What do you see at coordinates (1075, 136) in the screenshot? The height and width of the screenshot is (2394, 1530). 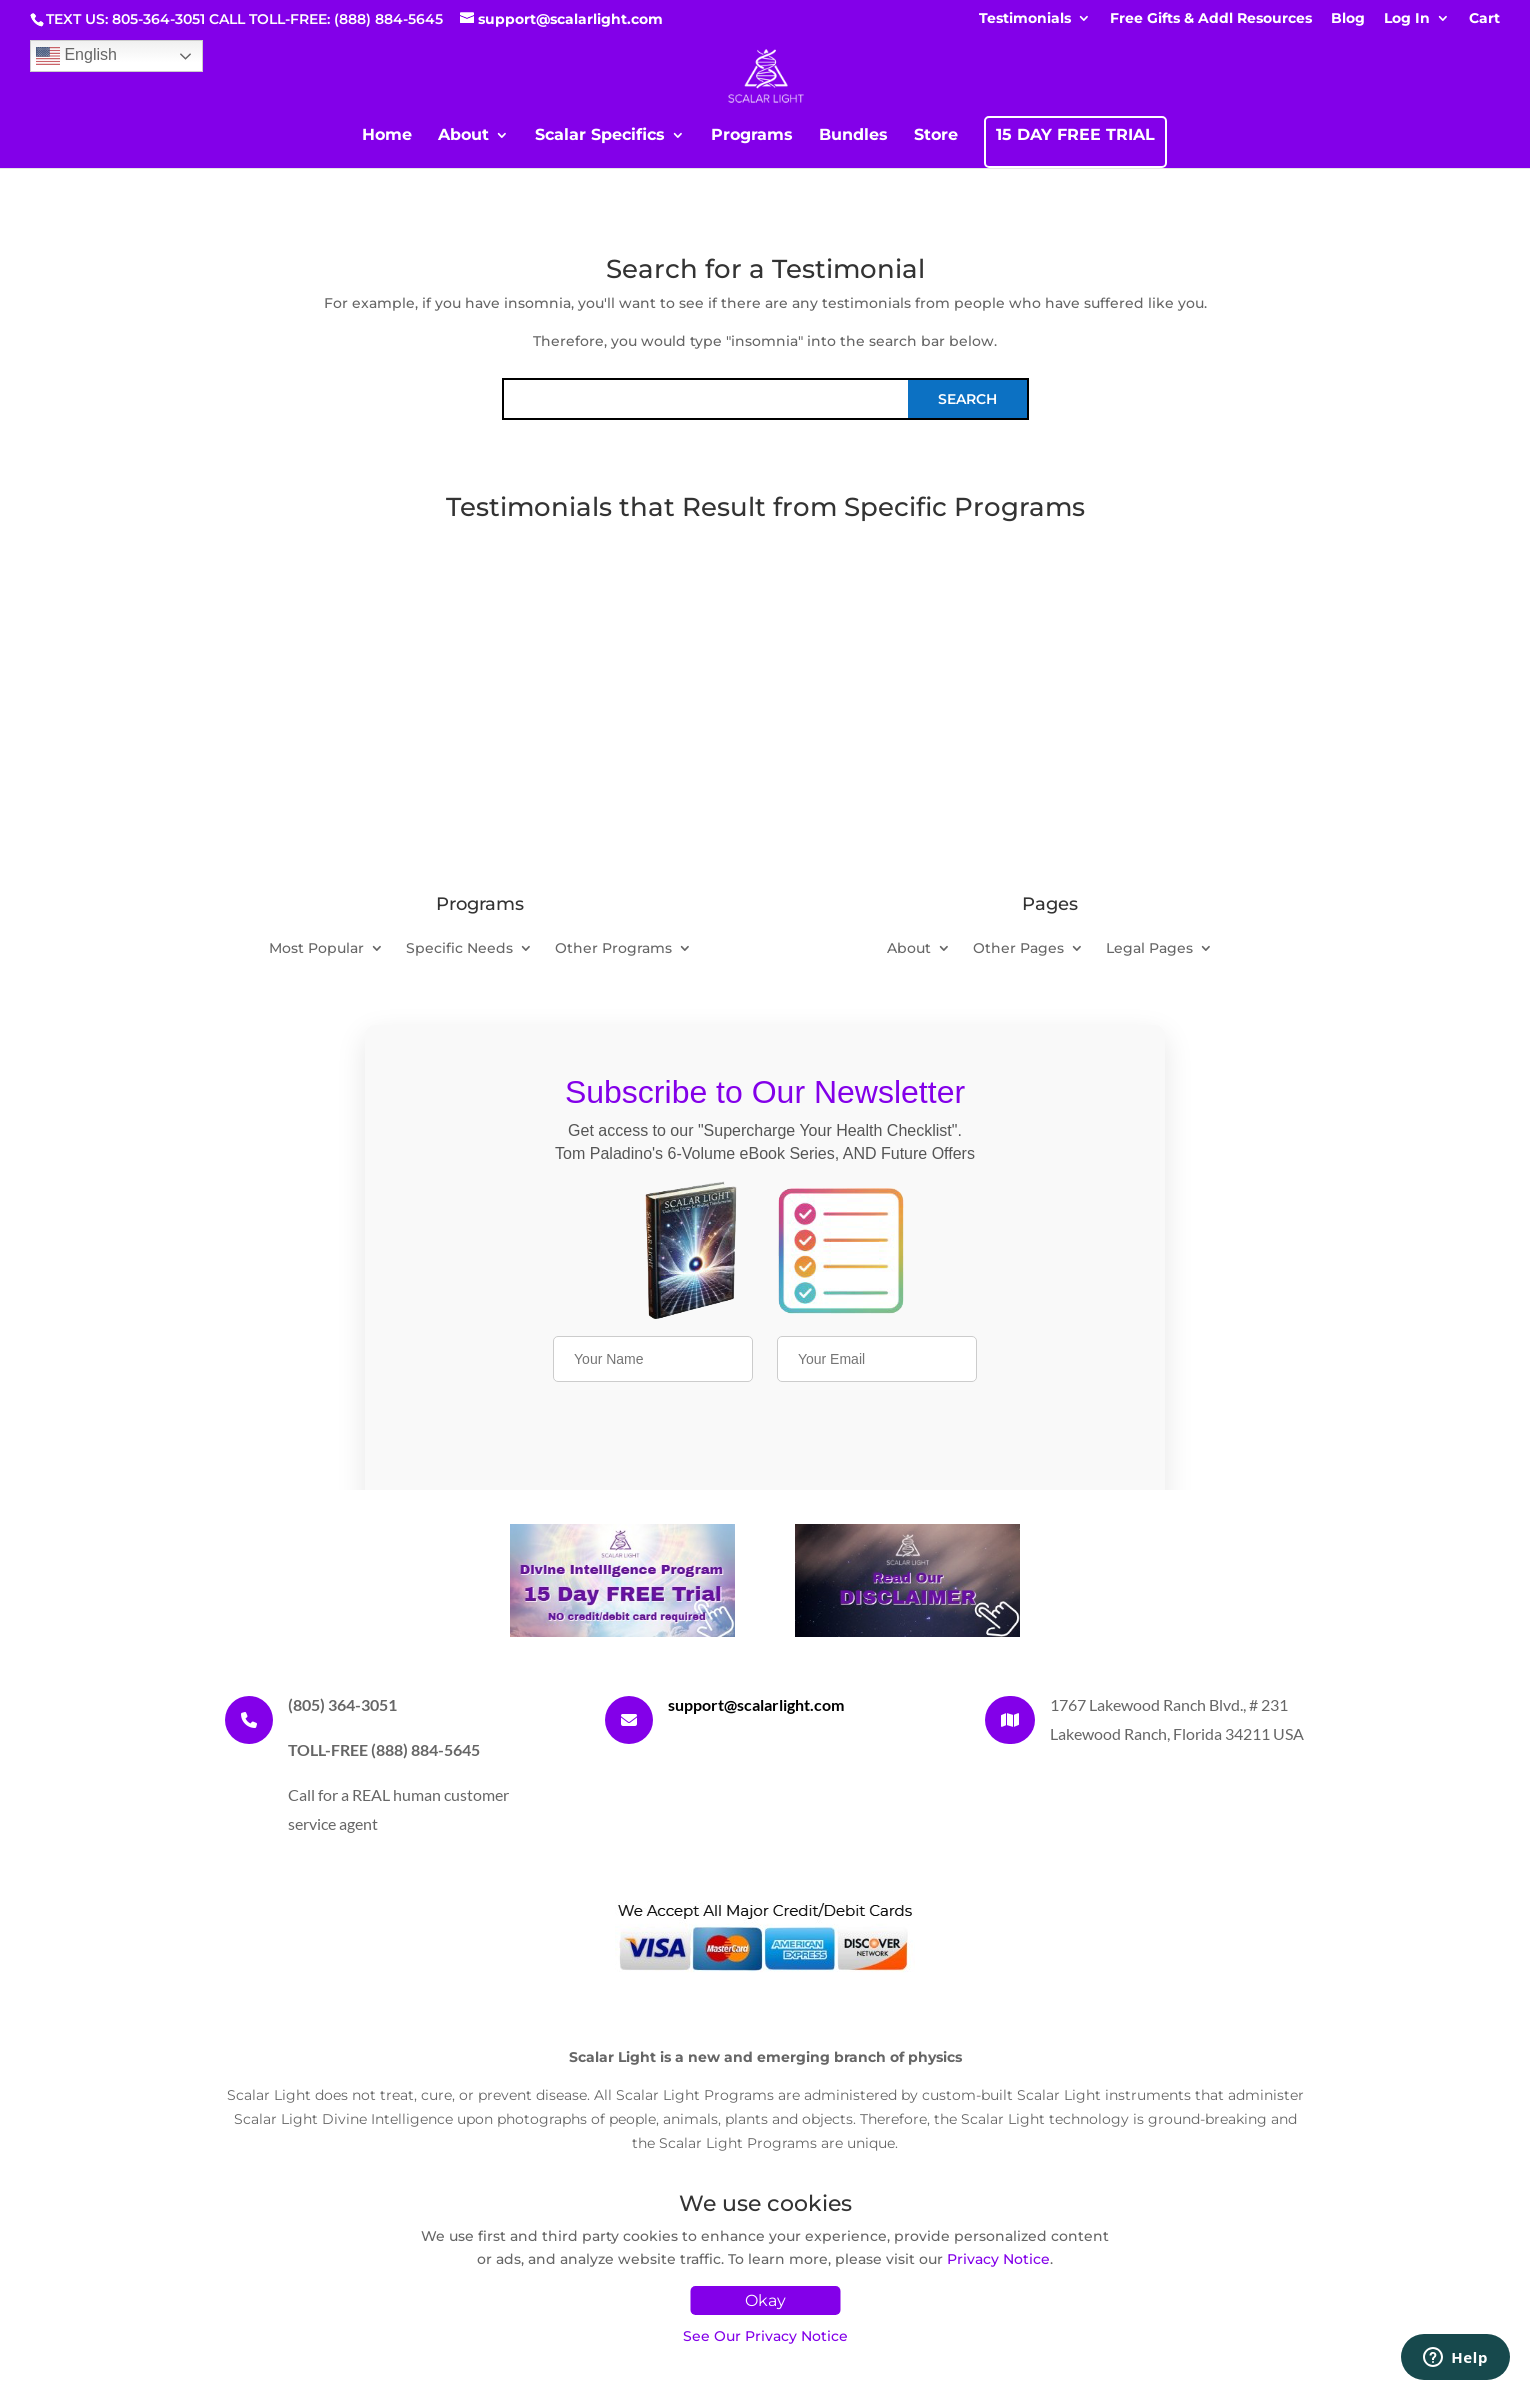 I see `15 DAY FREE TRIAL` at bounding box center [1075, 136].